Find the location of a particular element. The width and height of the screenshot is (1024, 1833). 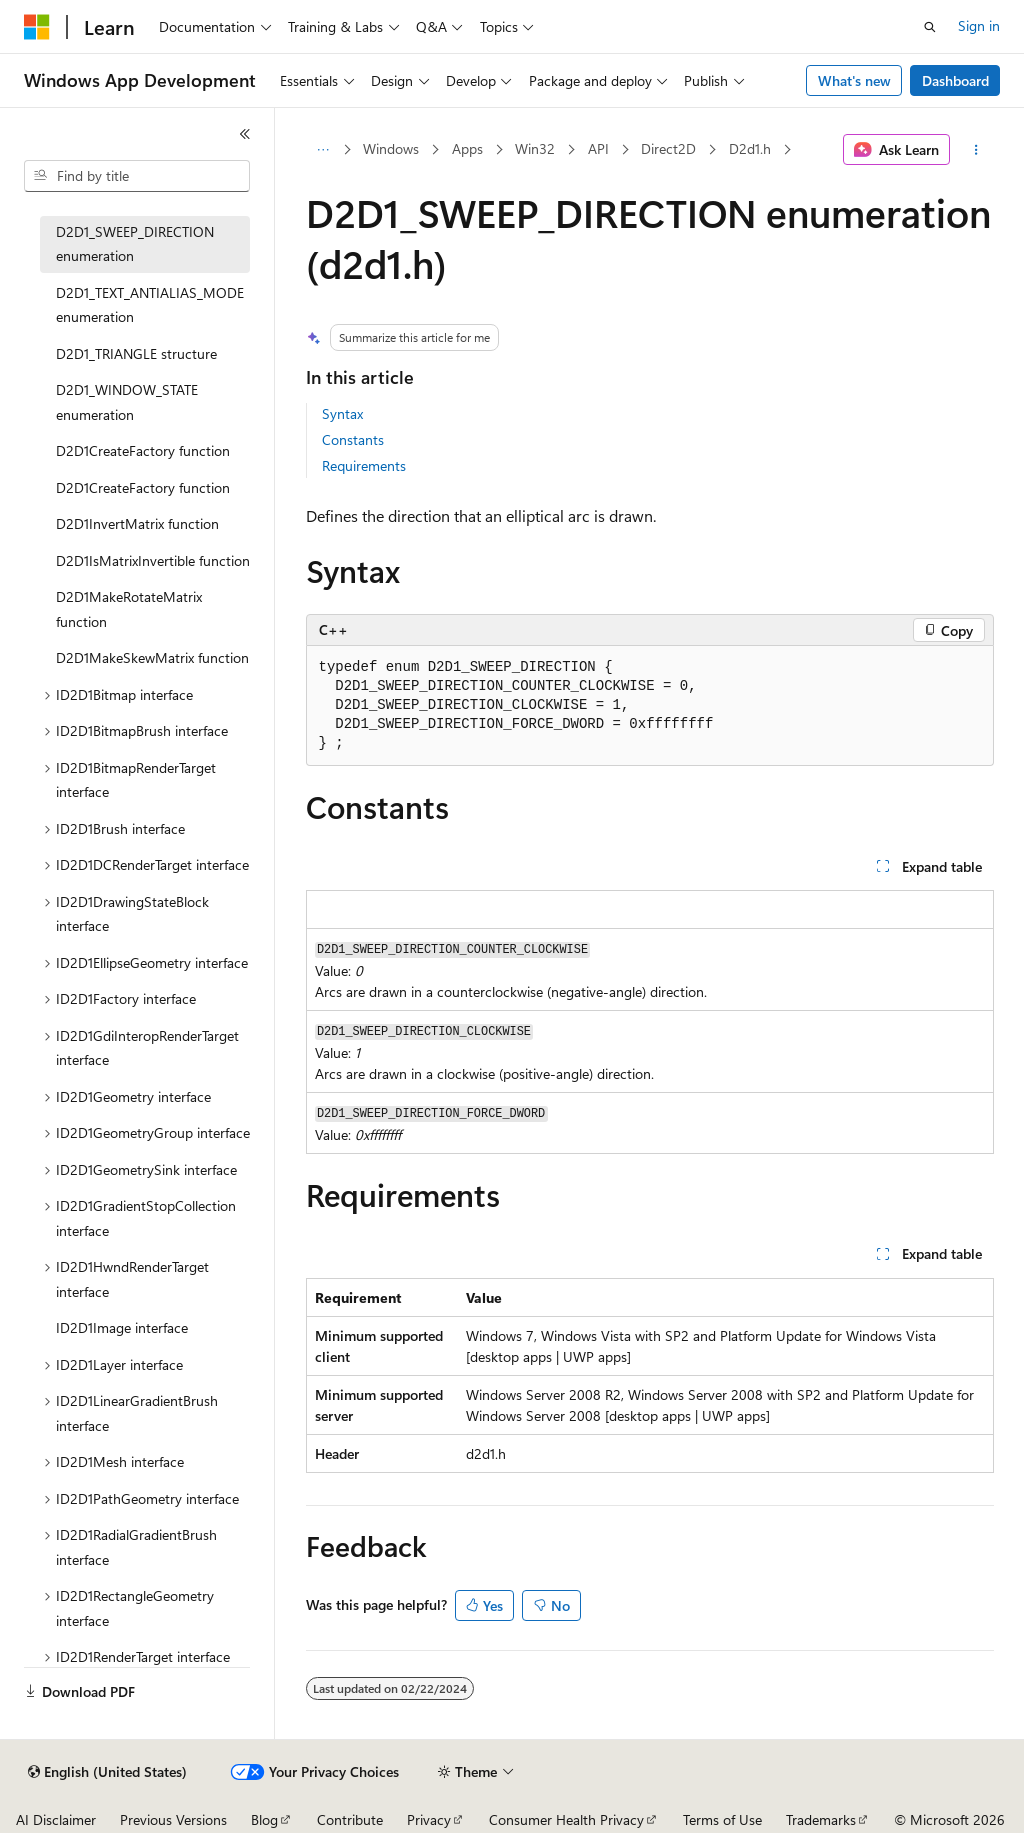

D2d1.h is located at coordinates (750, 148).